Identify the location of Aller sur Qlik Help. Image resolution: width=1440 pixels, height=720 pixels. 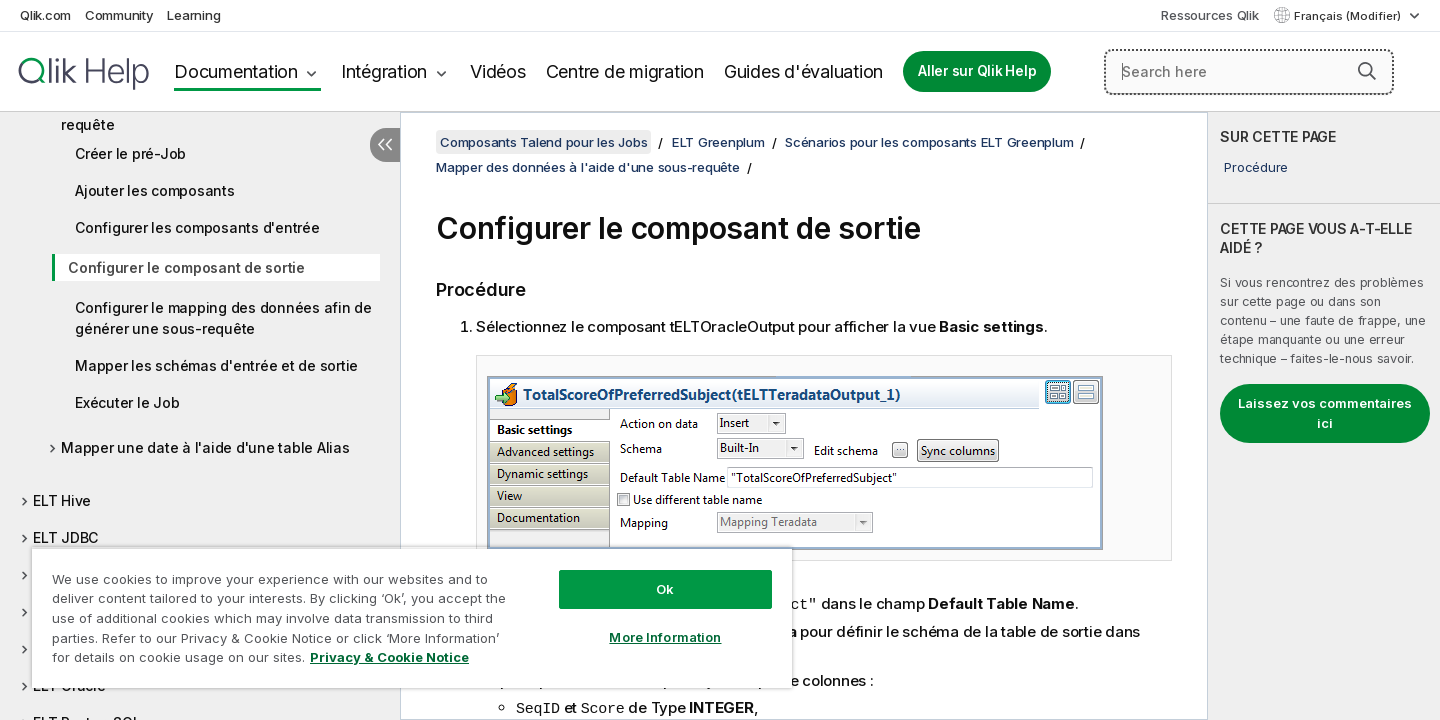
(977, 71).